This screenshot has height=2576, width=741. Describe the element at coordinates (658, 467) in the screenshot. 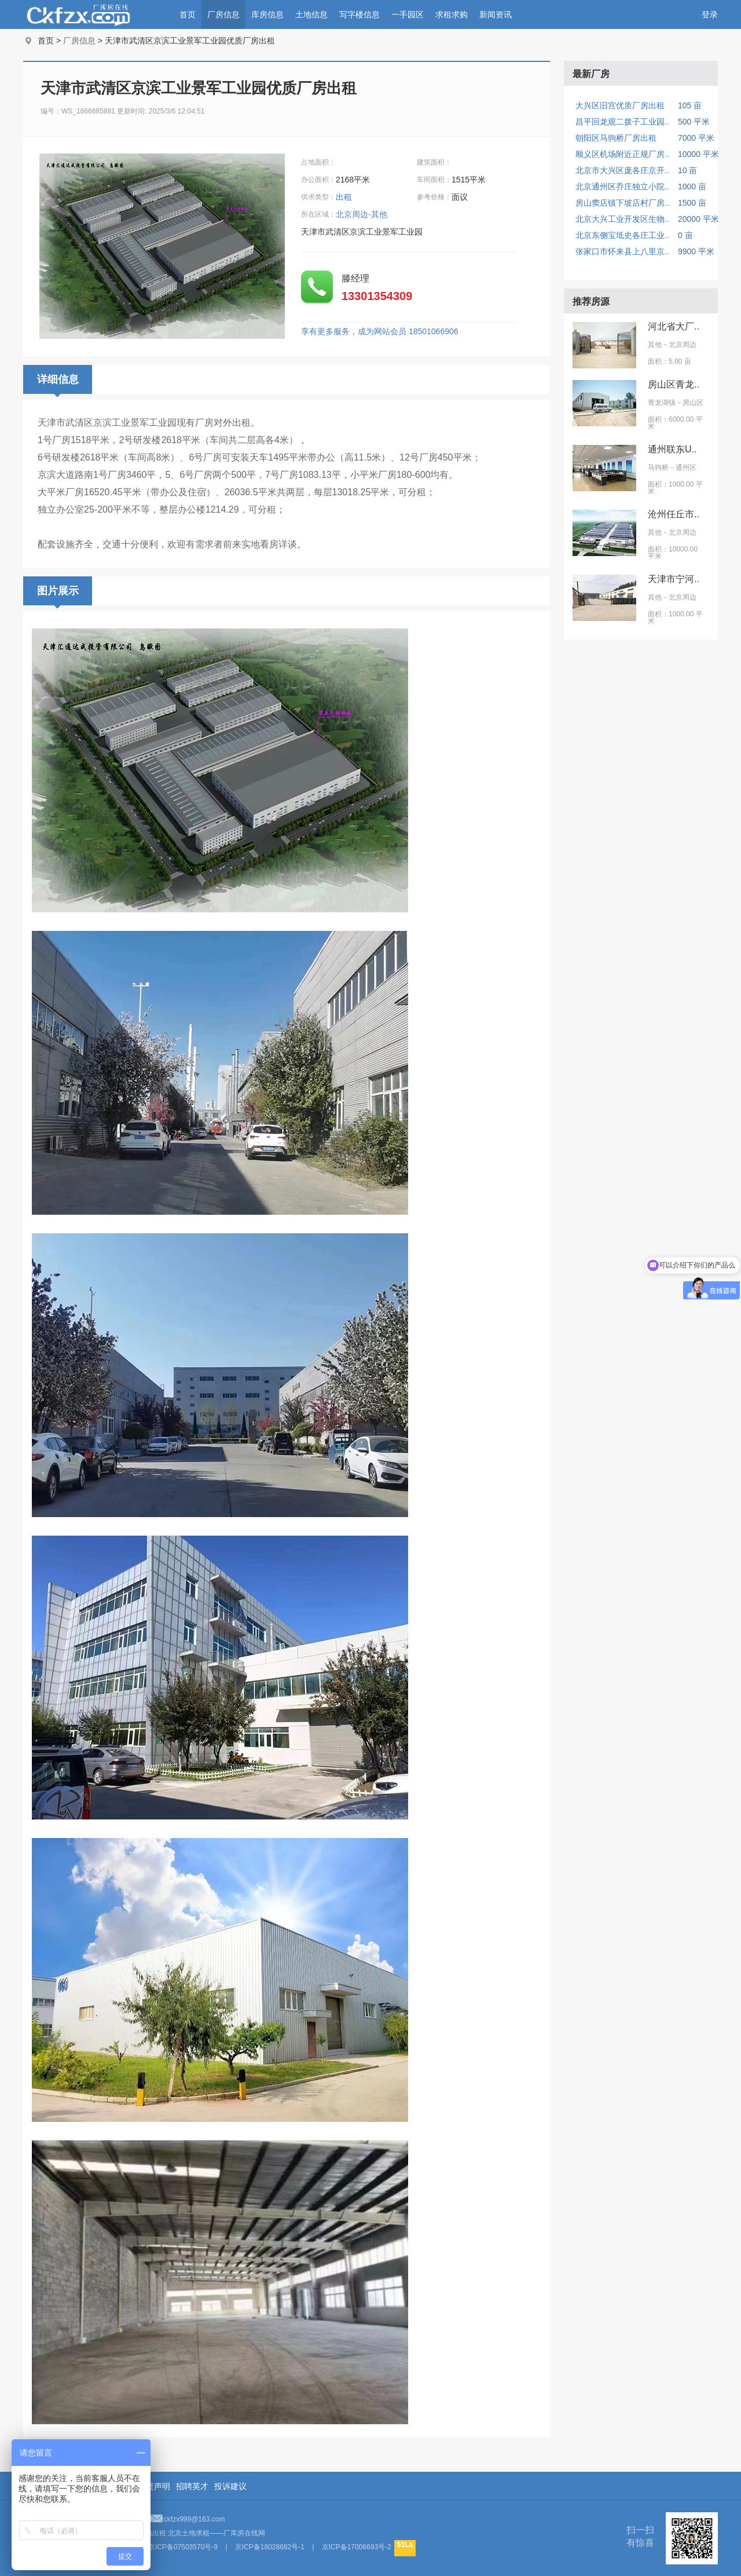

I see `马驹桥` at that location.